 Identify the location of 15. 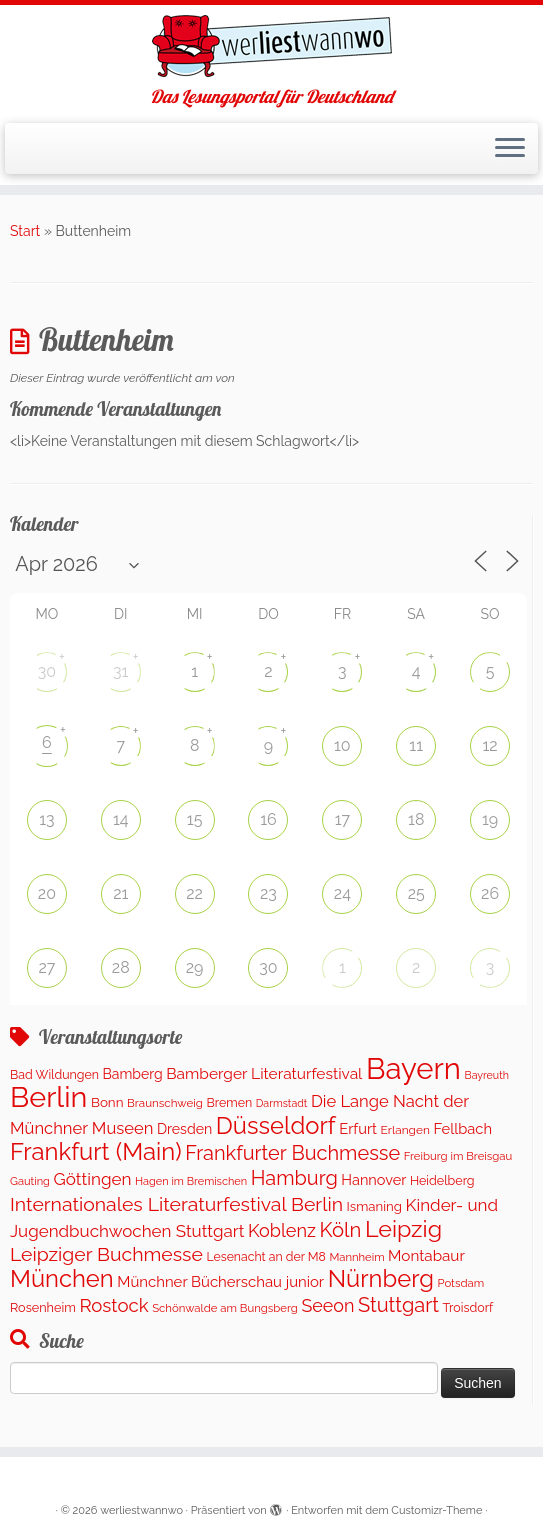
(195, 819).